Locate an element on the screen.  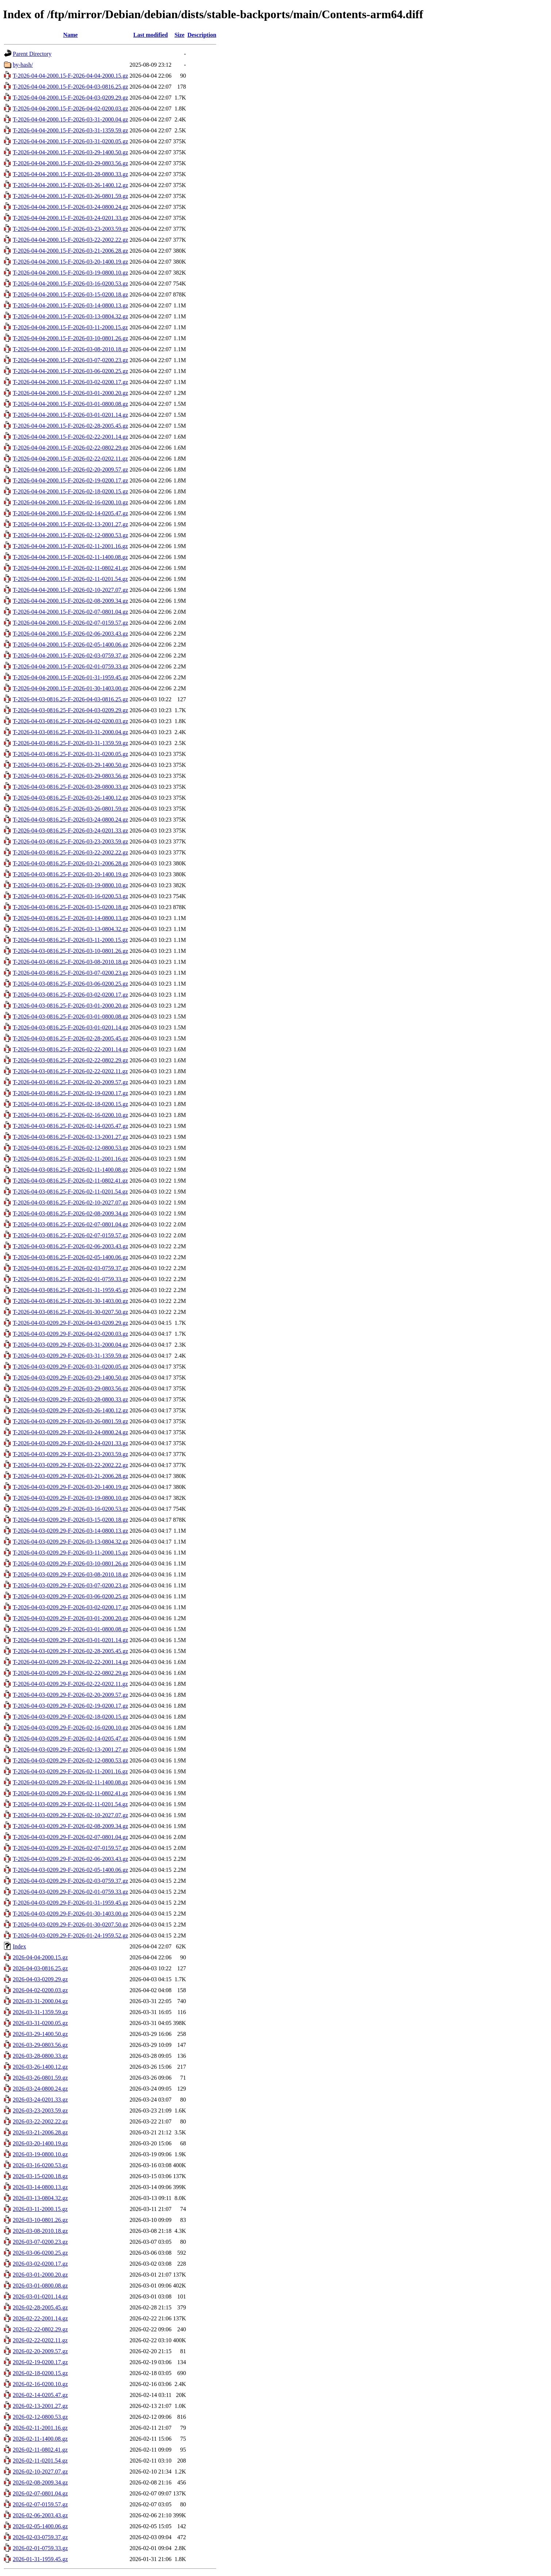
T-2026-04-03-0816.25-F-2026-02-05-1400.06.gz is located at coordinates (70, 1257).